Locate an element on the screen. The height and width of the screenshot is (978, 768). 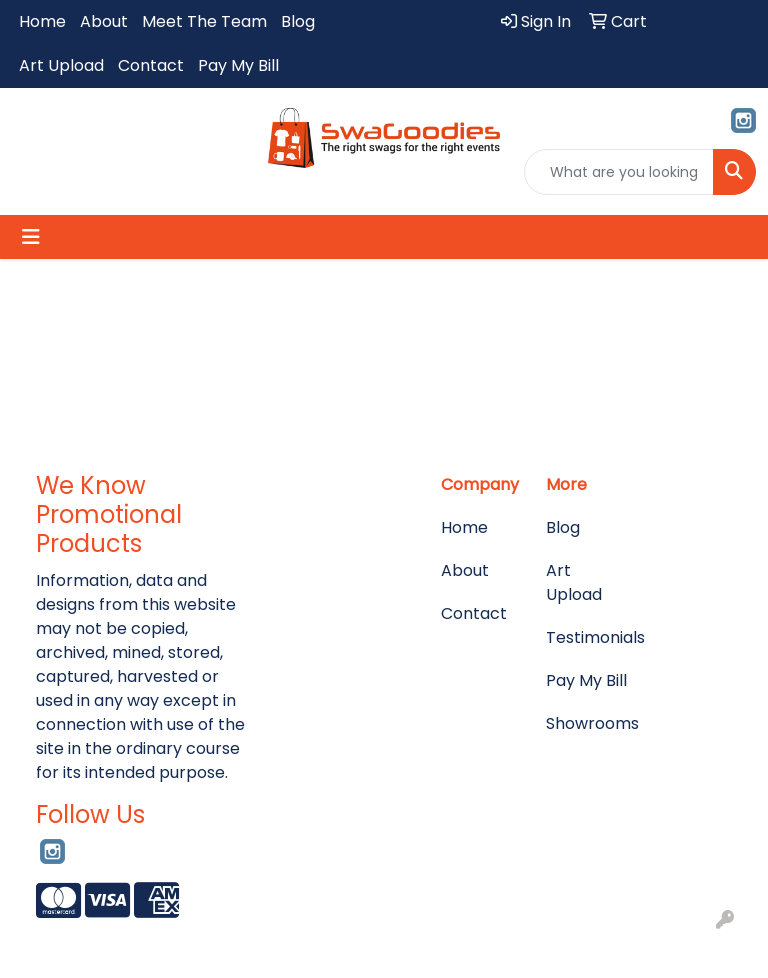
Testimonials is located at coordinates (586, 637).